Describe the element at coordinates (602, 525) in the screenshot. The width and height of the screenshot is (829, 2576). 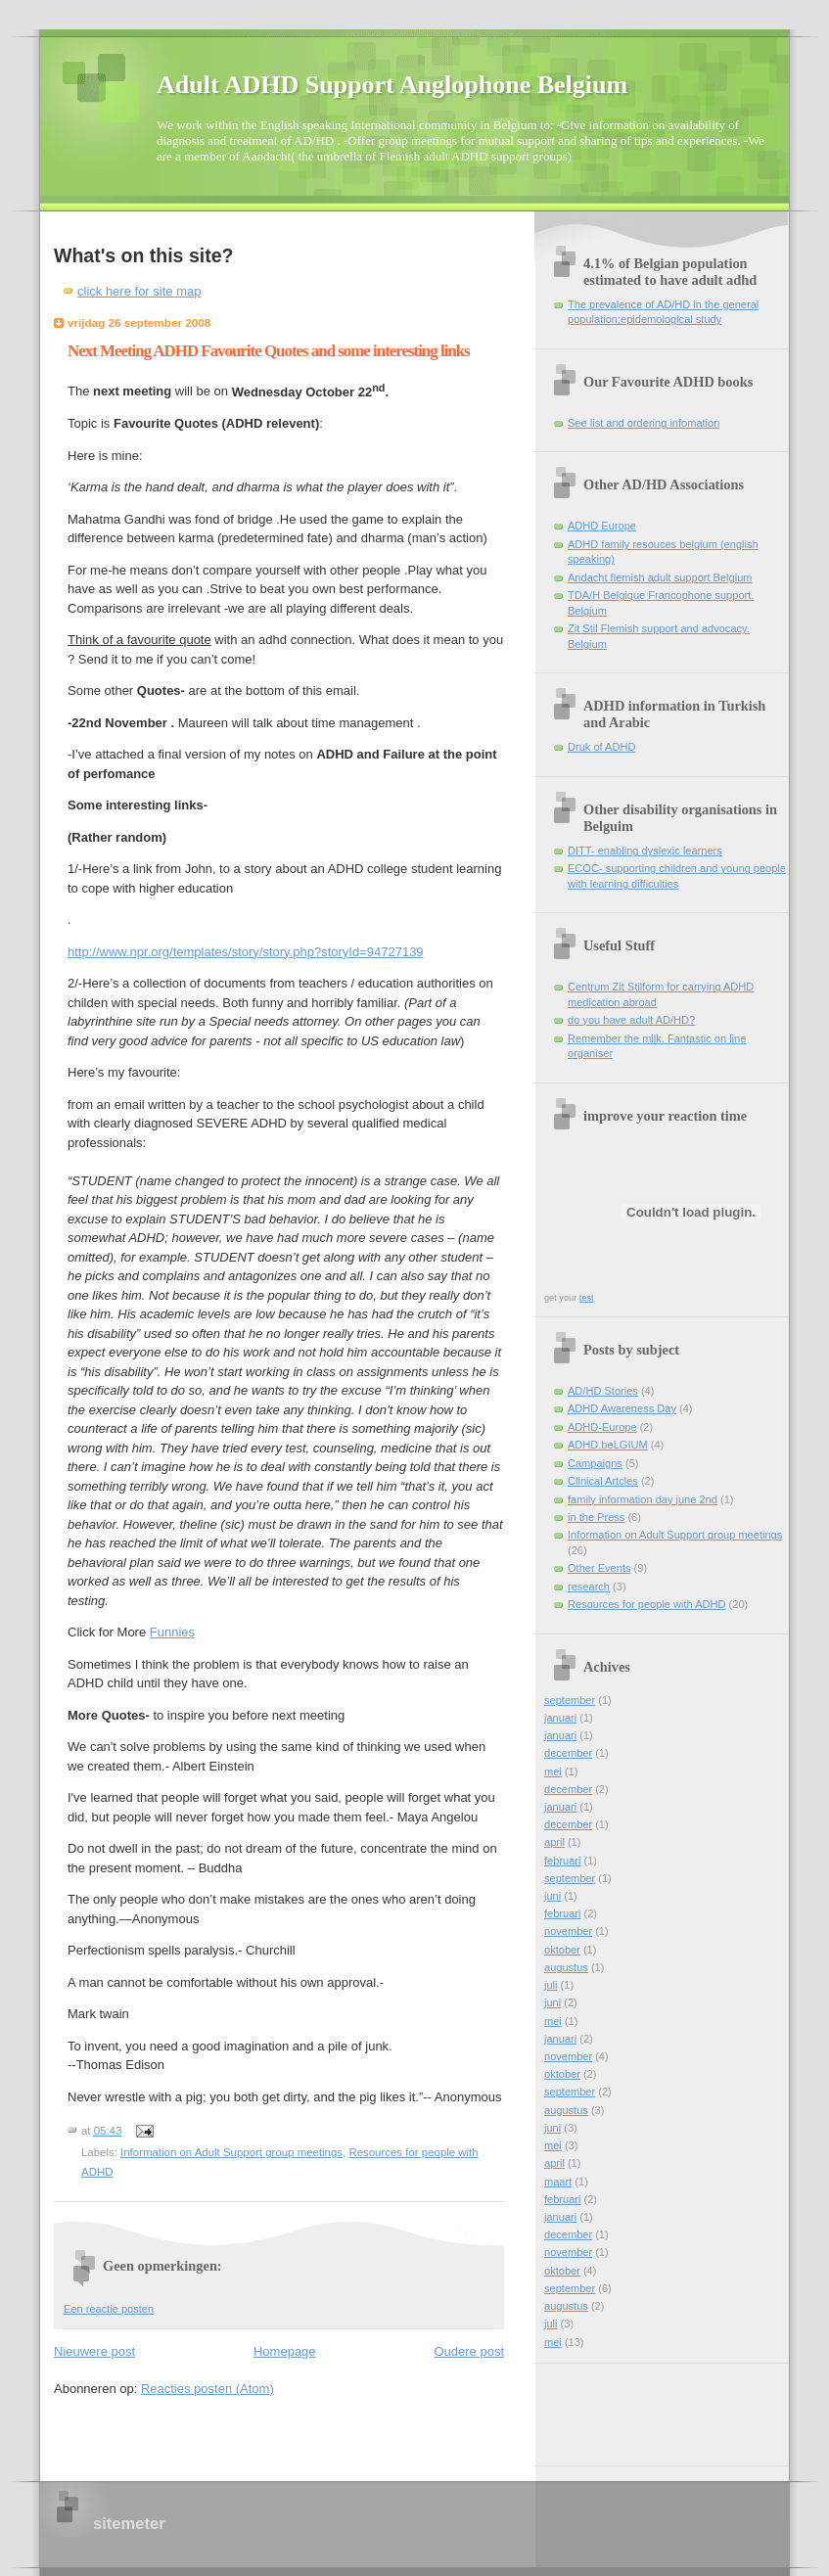
I see `ADHD Europe` at that location.